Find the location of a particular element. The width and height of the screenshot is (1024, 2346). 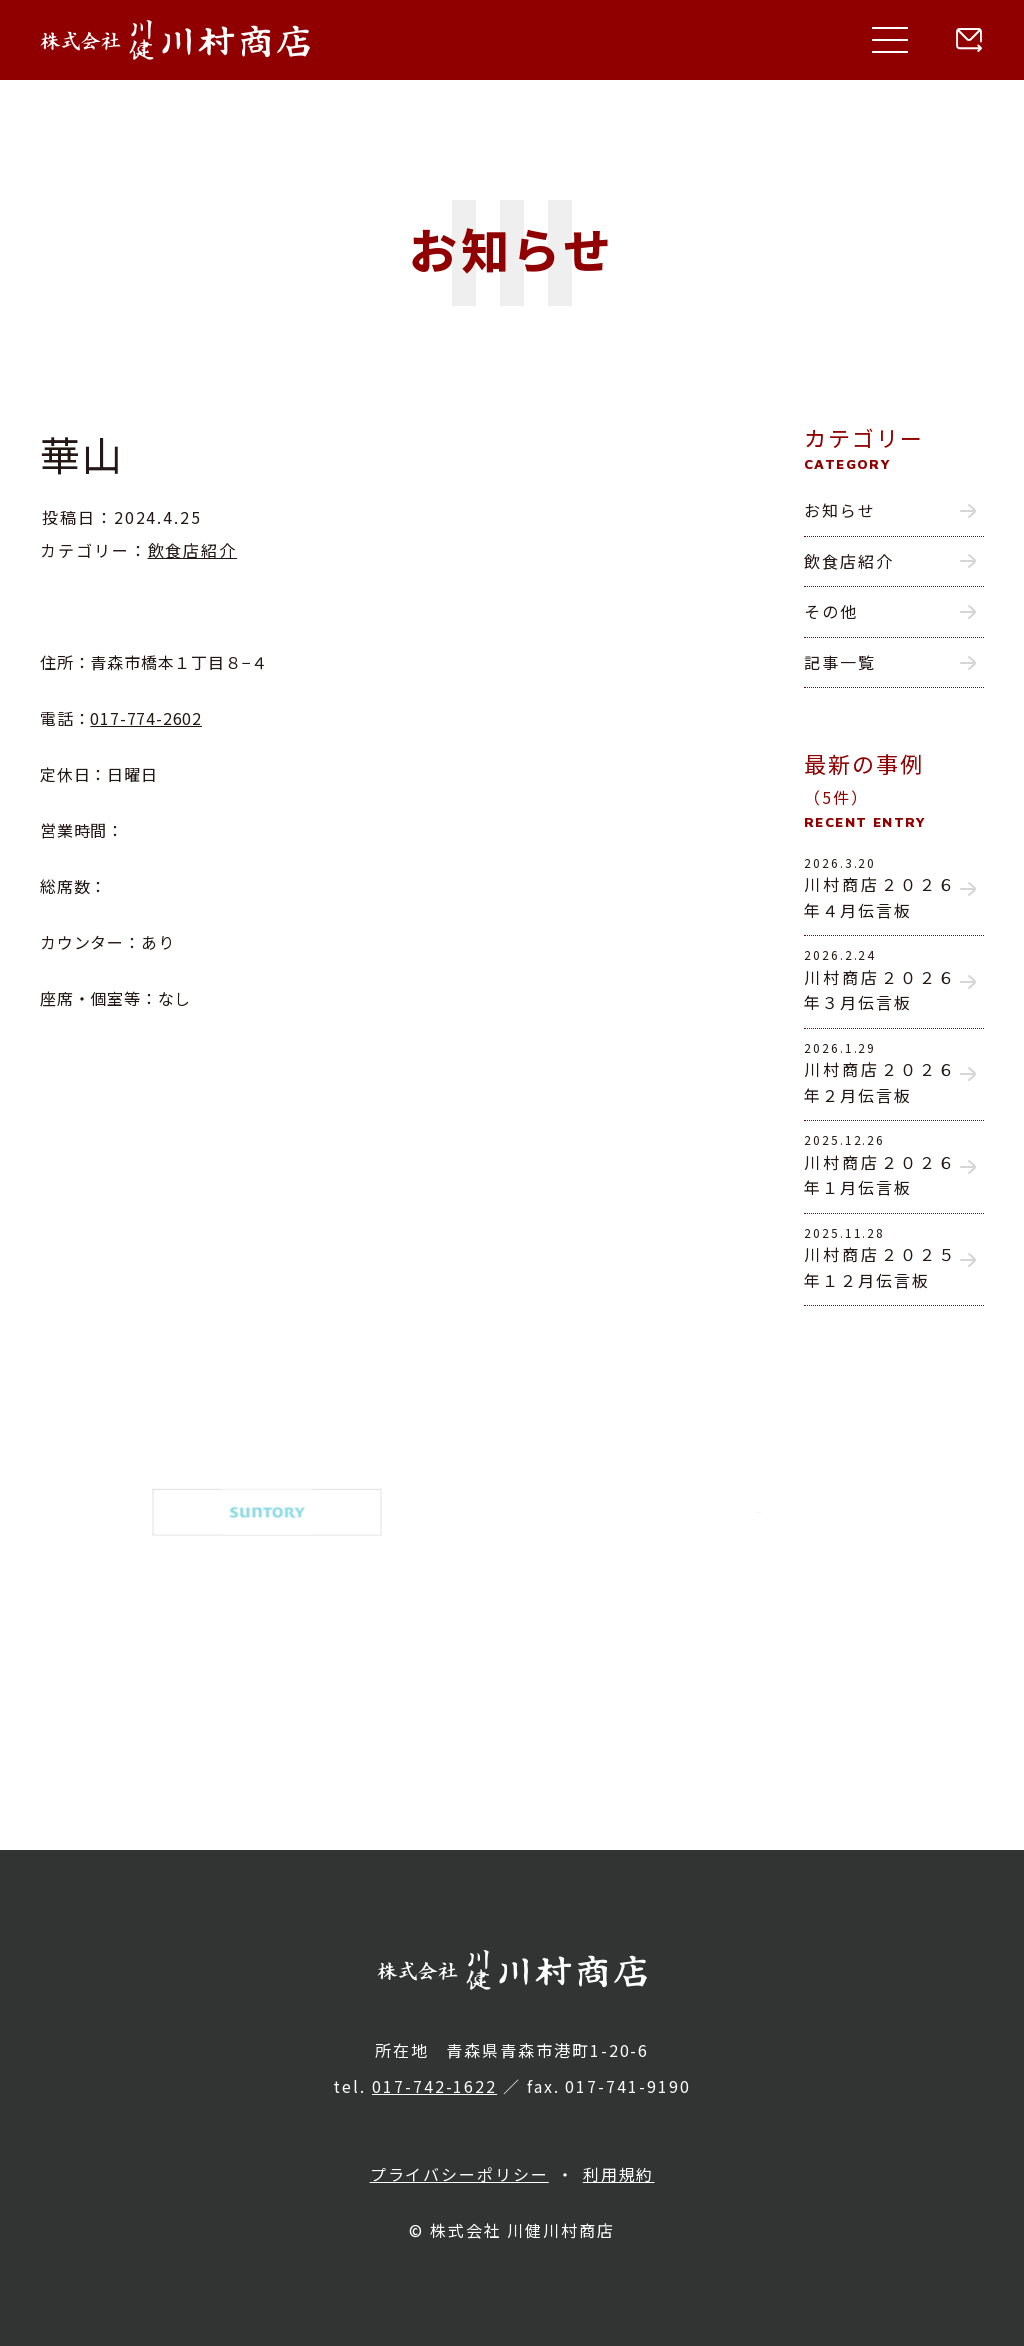

川村商店２０２６年４月伝言板 is located at coordinates (880, 888).